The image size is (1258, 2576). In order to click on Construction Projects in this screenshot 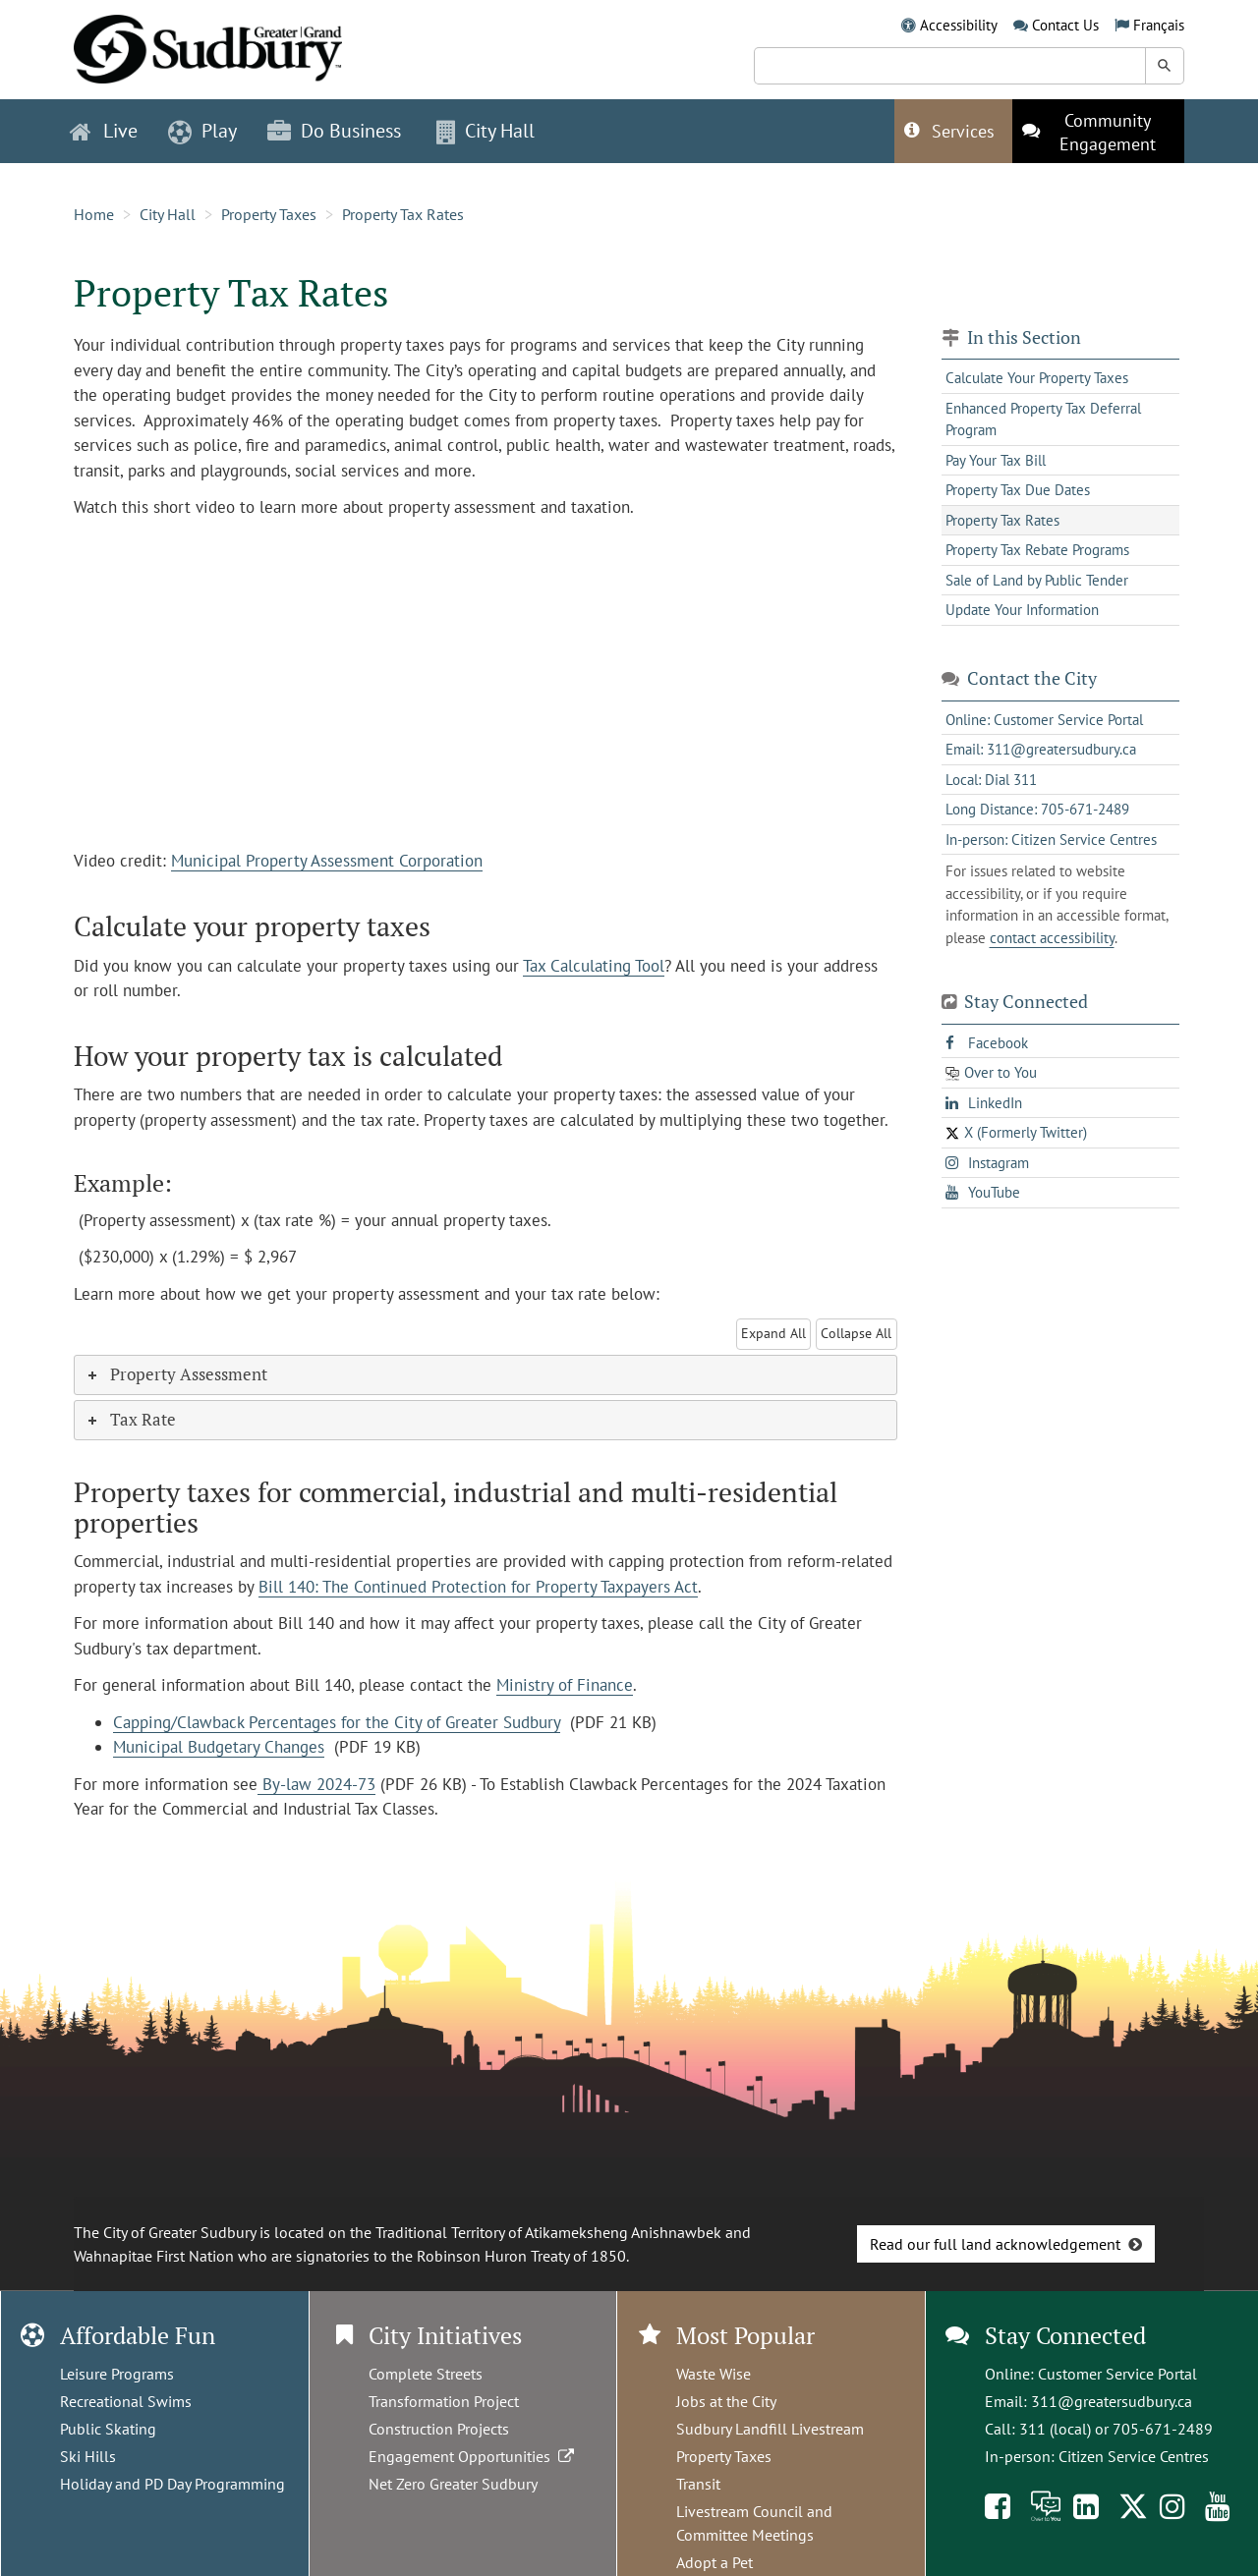, I will do `click(439, 2428)`.